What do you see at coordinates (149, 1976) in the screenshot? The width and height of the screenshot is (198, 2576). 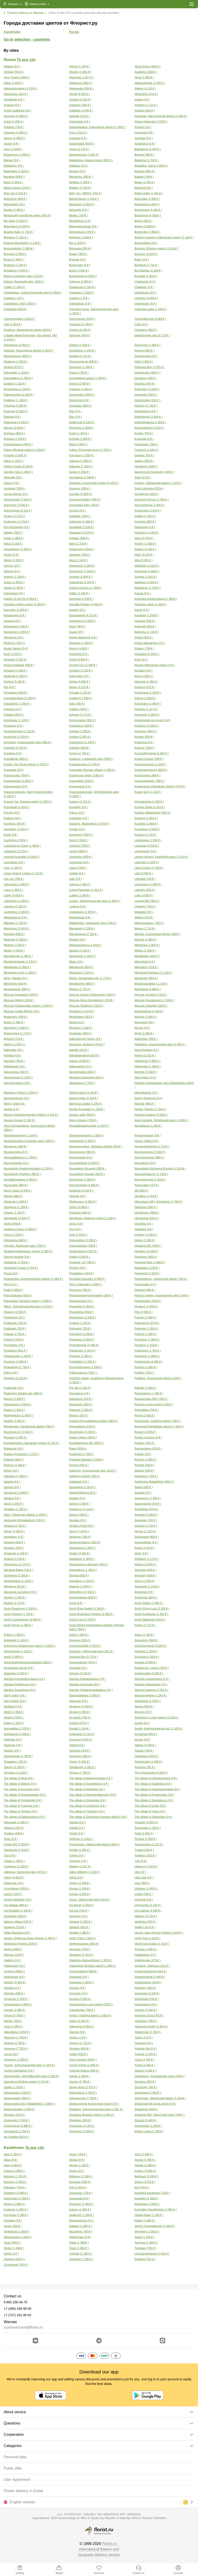 I see `Volgorechensk ( )` at bounding box center [149, 1976].